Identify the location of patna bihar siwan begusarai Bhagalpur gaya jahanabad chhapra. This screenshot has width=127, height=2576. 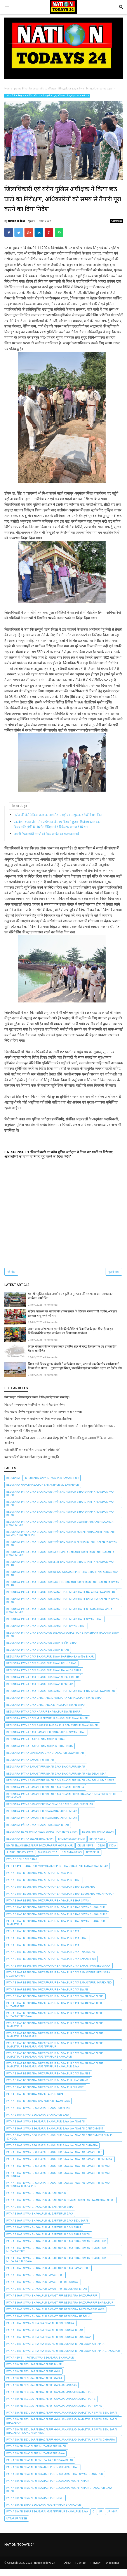
(52, 2152).